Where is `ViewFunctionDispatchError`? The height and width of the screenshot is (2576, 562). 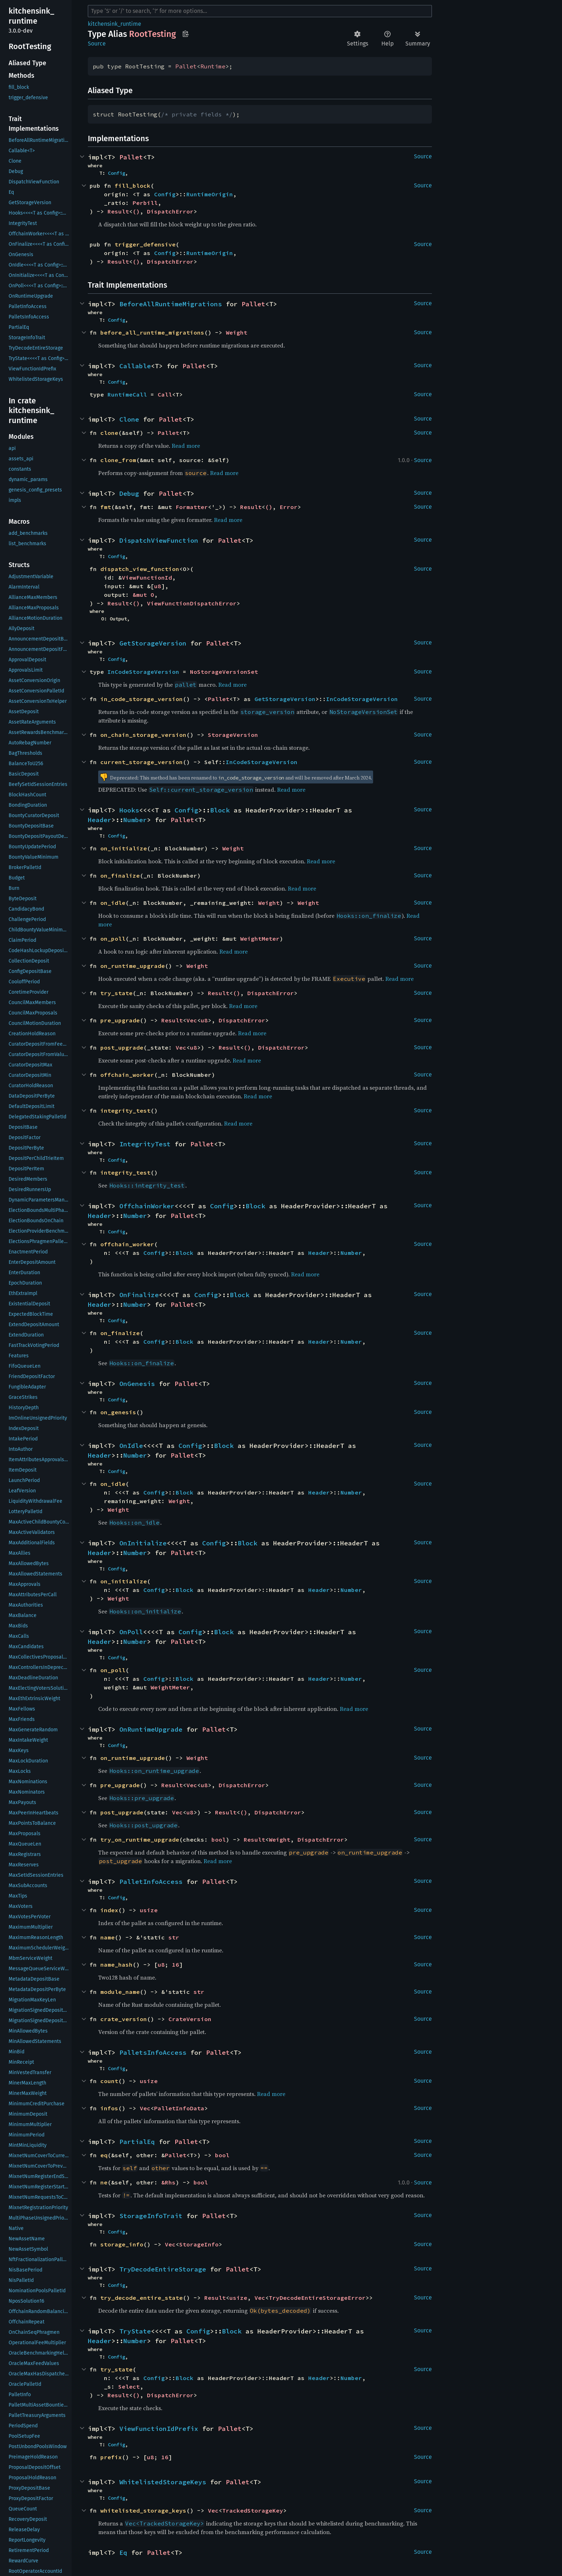
ViewFunctionDispatchError is located at coordinates (192, 603).